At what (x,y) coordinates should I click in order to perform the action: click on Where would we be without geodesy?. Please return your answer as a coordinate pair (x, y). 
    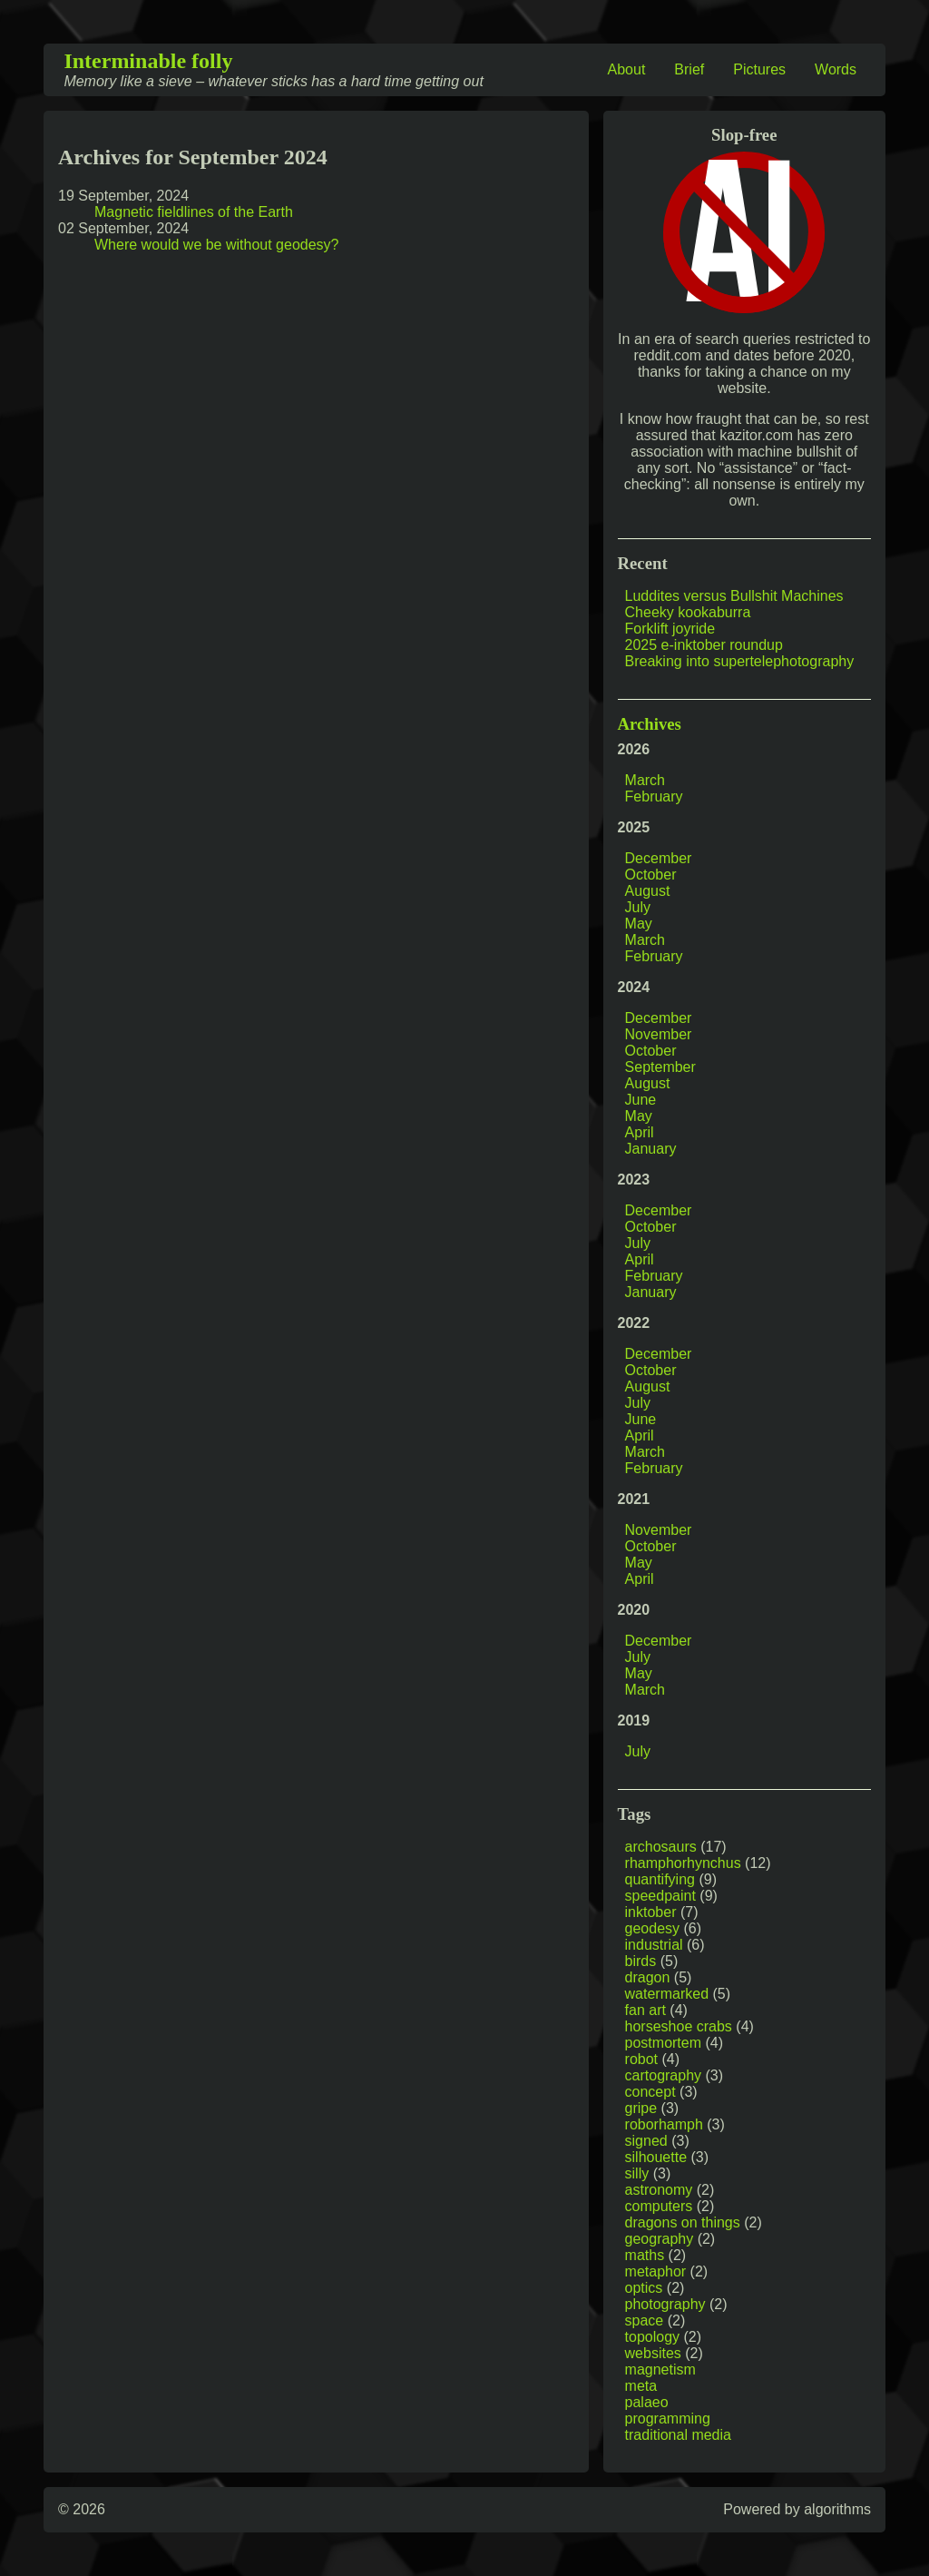
    Looking at the image, I should click on (216, 244).